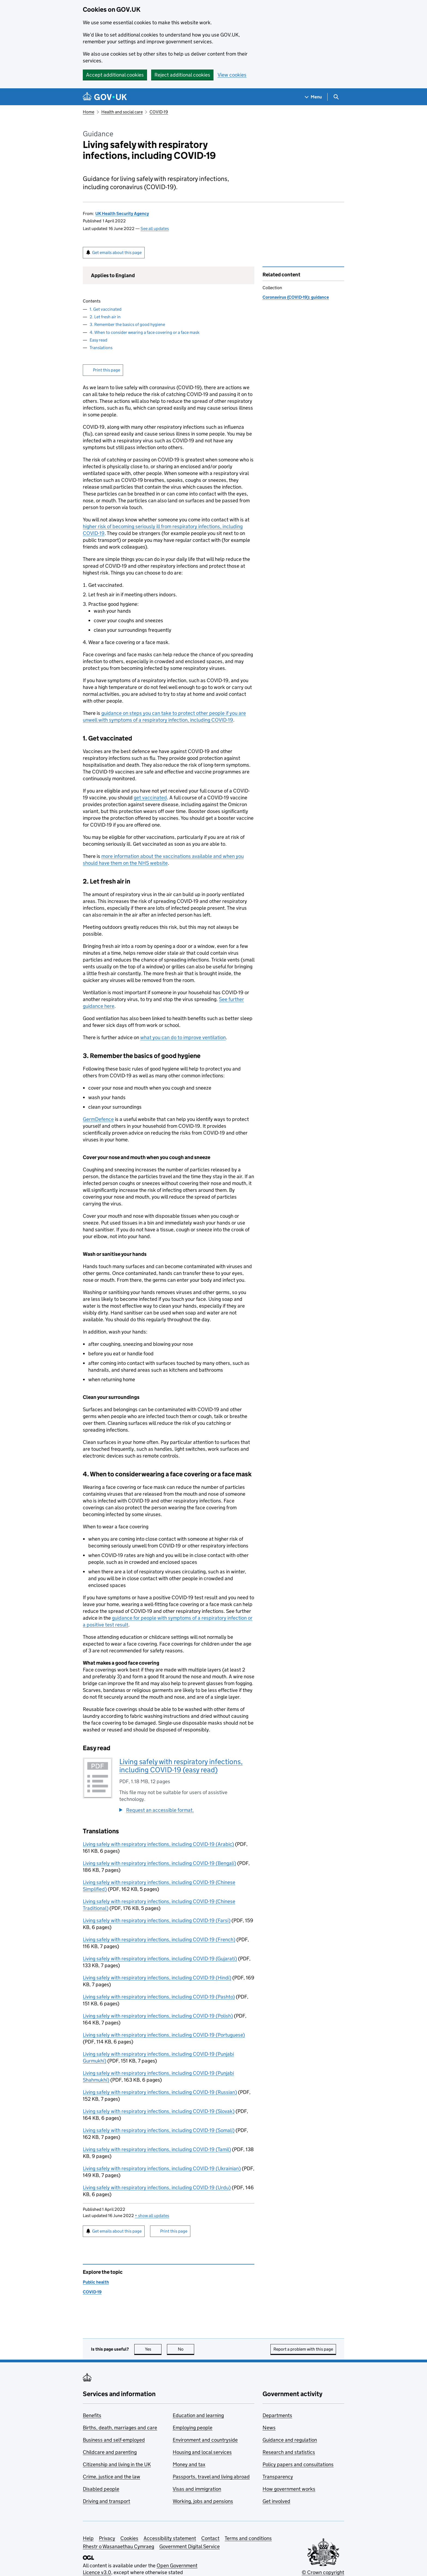 This screenshot has width=427, height=2576. What do you see at coordinates (303, 2349) in the screenshot?
I see `Report a problem with this page` at bounding box center [303, 2349].